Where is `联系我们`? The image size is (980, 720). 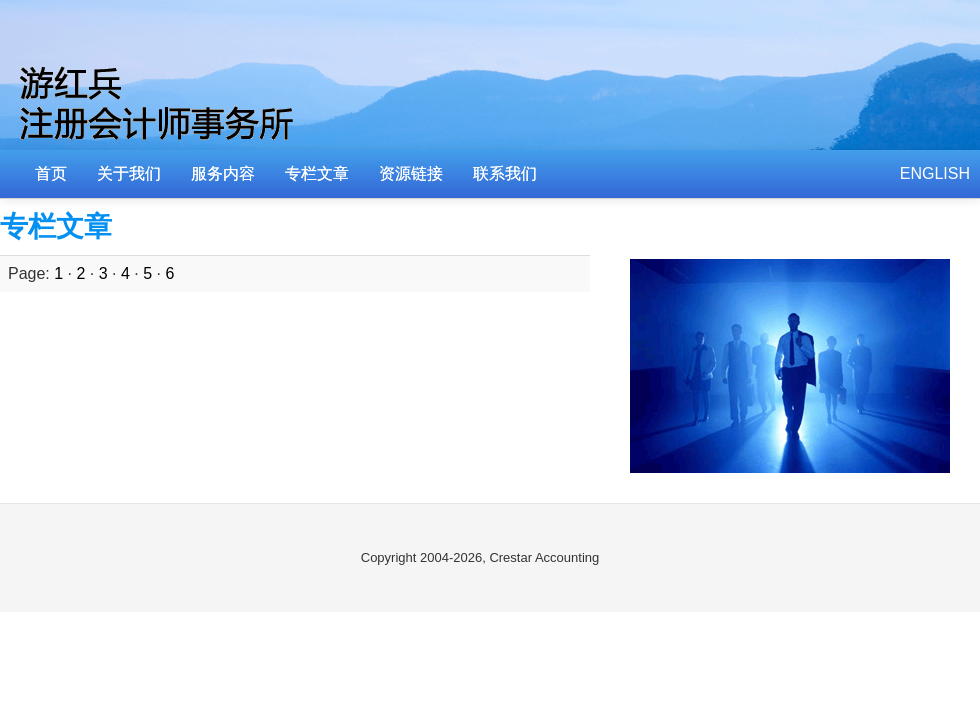
联系我们 is located at coordinates (505, 173).